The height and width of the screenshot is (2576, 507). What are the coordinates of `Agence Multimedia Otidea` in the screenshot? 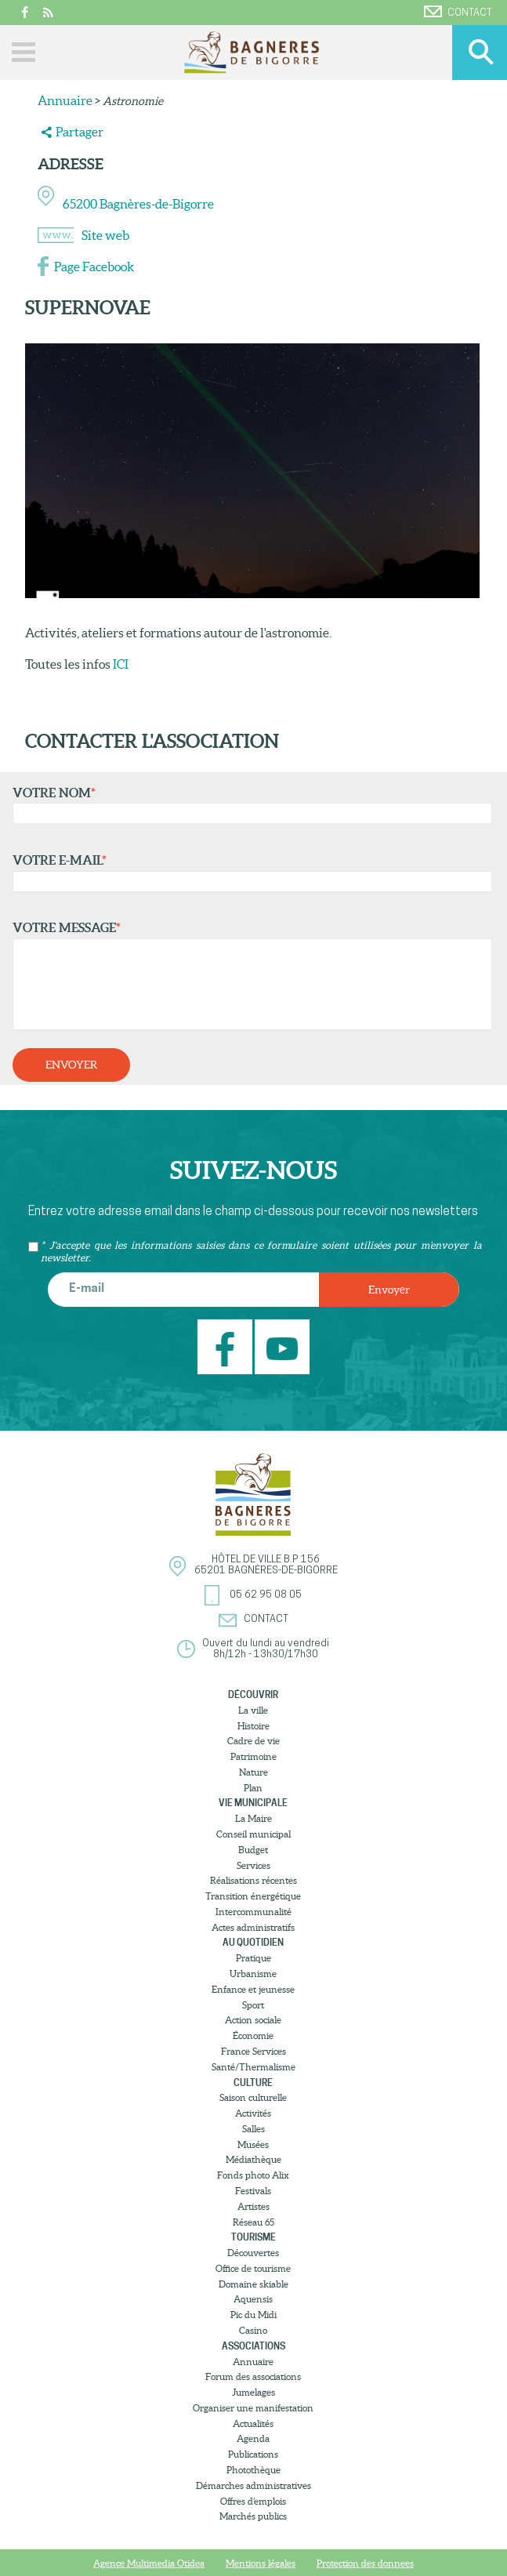 It's located at (149, 2563).